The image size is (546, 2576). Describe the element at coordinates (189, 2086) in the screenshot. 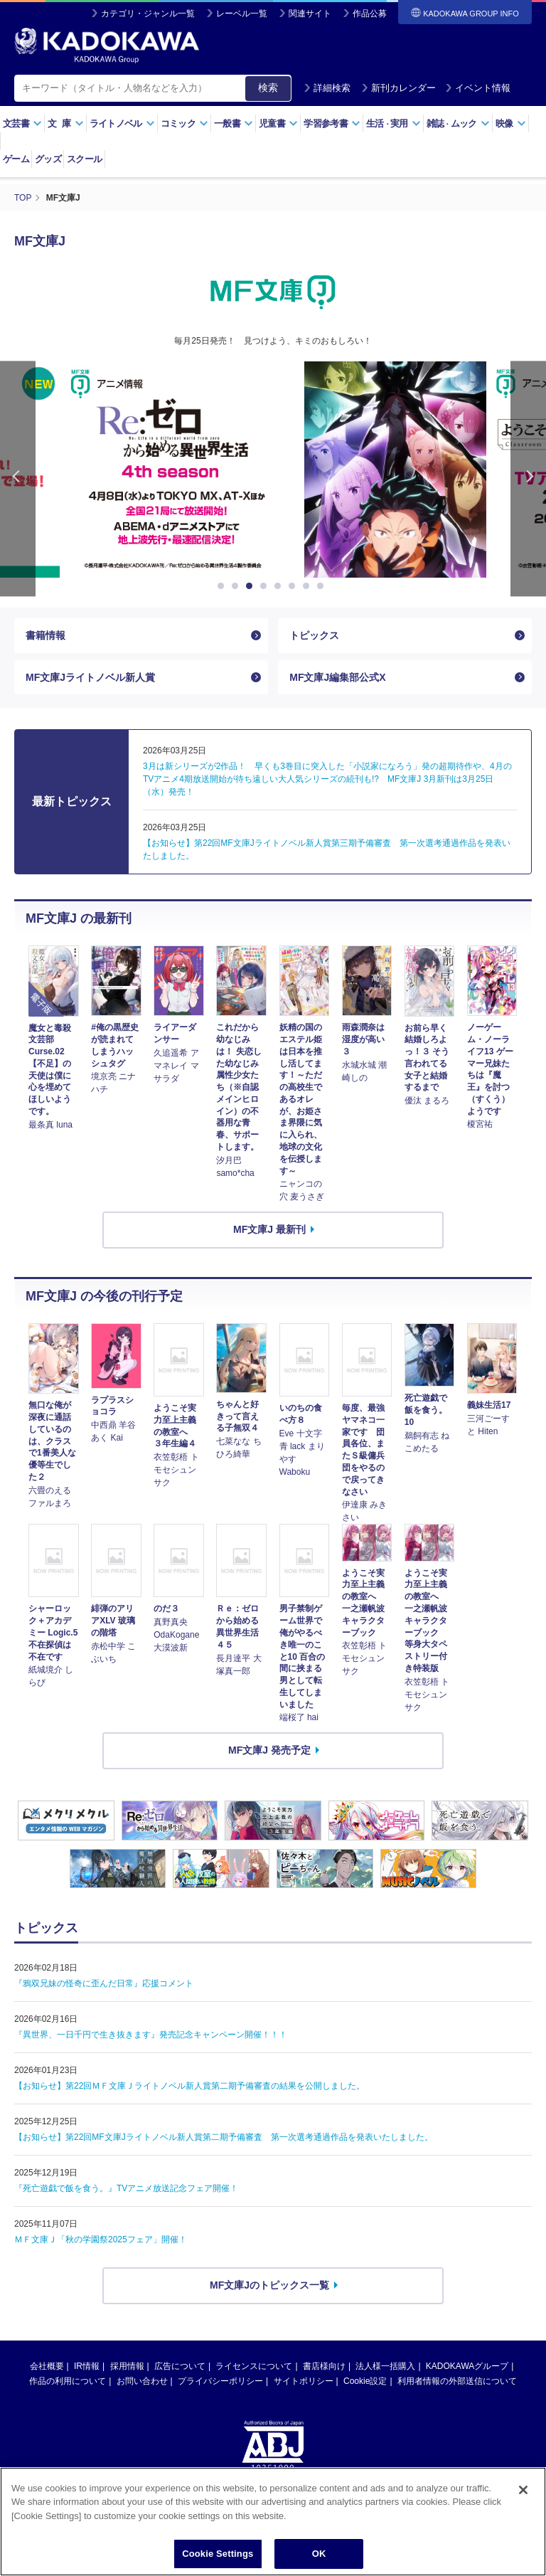

I see `【お知らせ】第22回ＭＦ文庫Ｊライトノベル新人賞第二期予備審査の結果を公開しました。` at that location.